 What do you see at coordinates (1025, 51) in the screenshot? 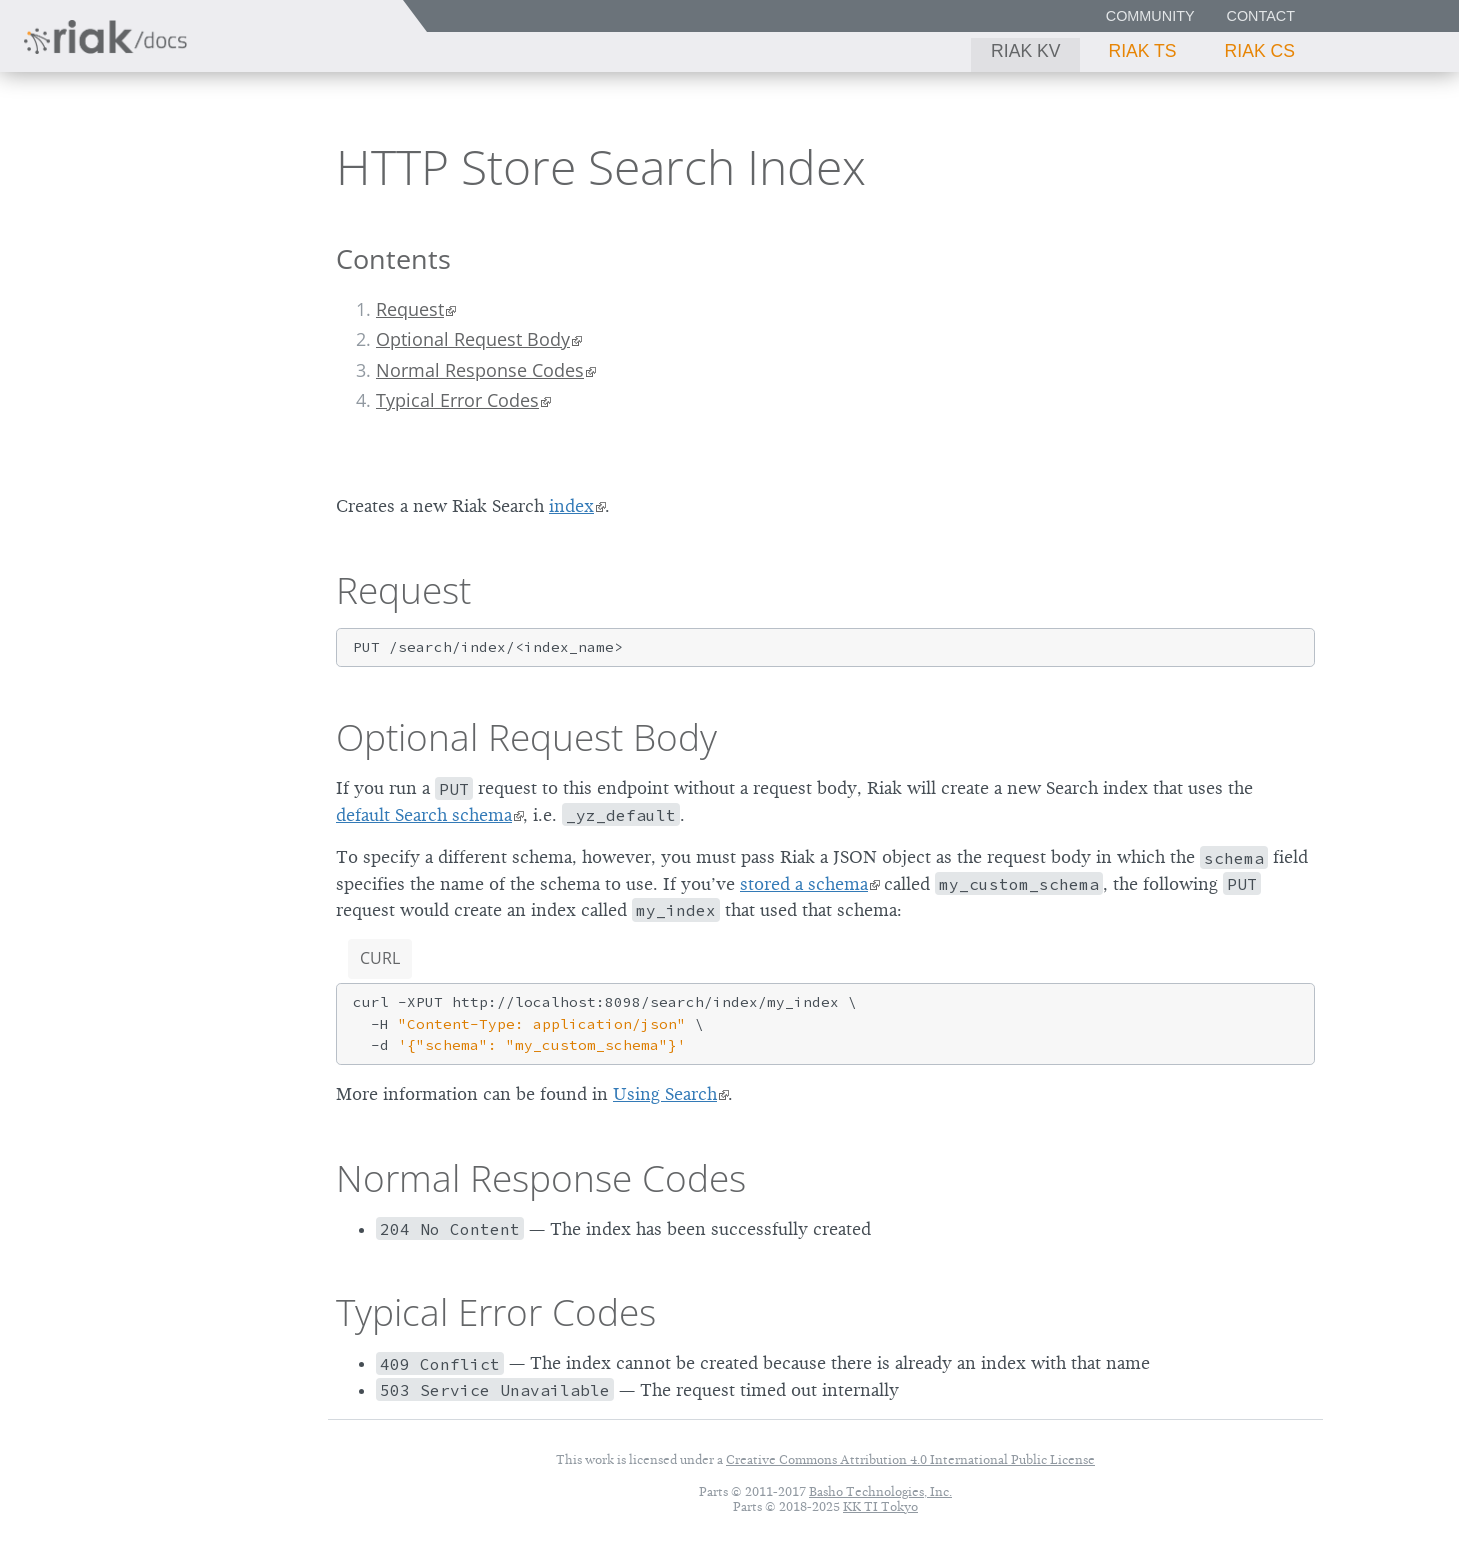
I see `Riak KV` at bounding box center [1025, 51].